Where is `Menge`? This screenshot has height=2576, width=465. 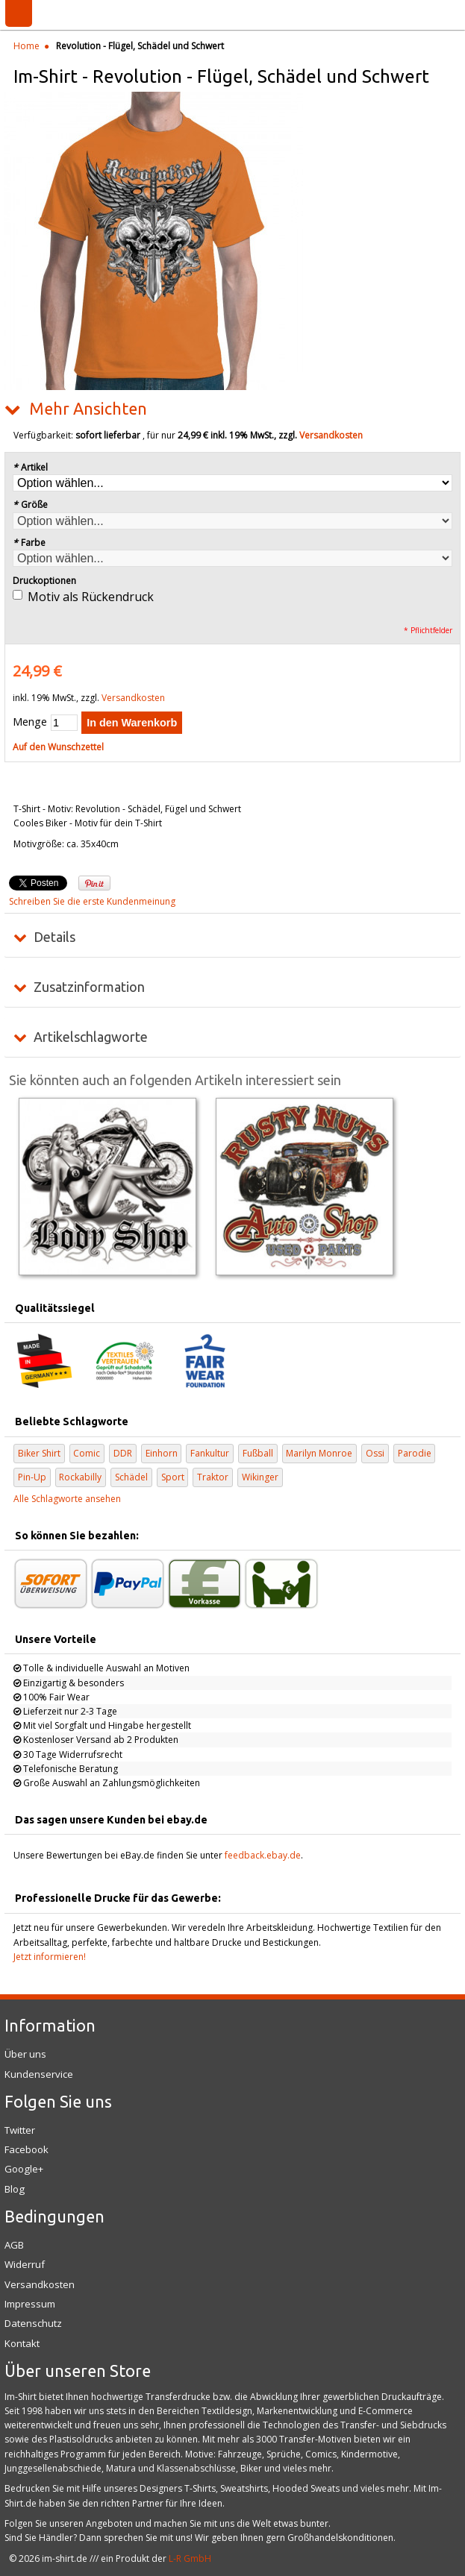
Menge is located at coordinates (30, 721).